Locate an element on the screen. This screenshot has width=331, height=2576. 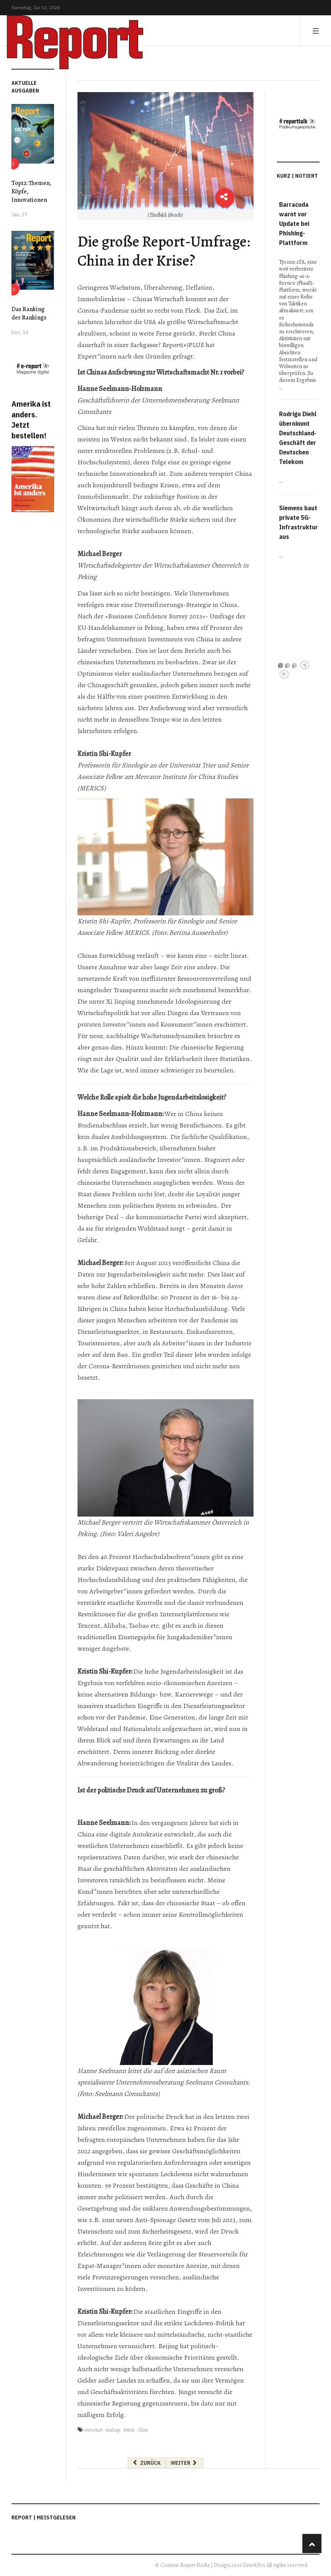
Rodrigo Diehl übernimmt Deutschland-Geschäft der Deutschen Telekom is located at coordinates (297, 438).